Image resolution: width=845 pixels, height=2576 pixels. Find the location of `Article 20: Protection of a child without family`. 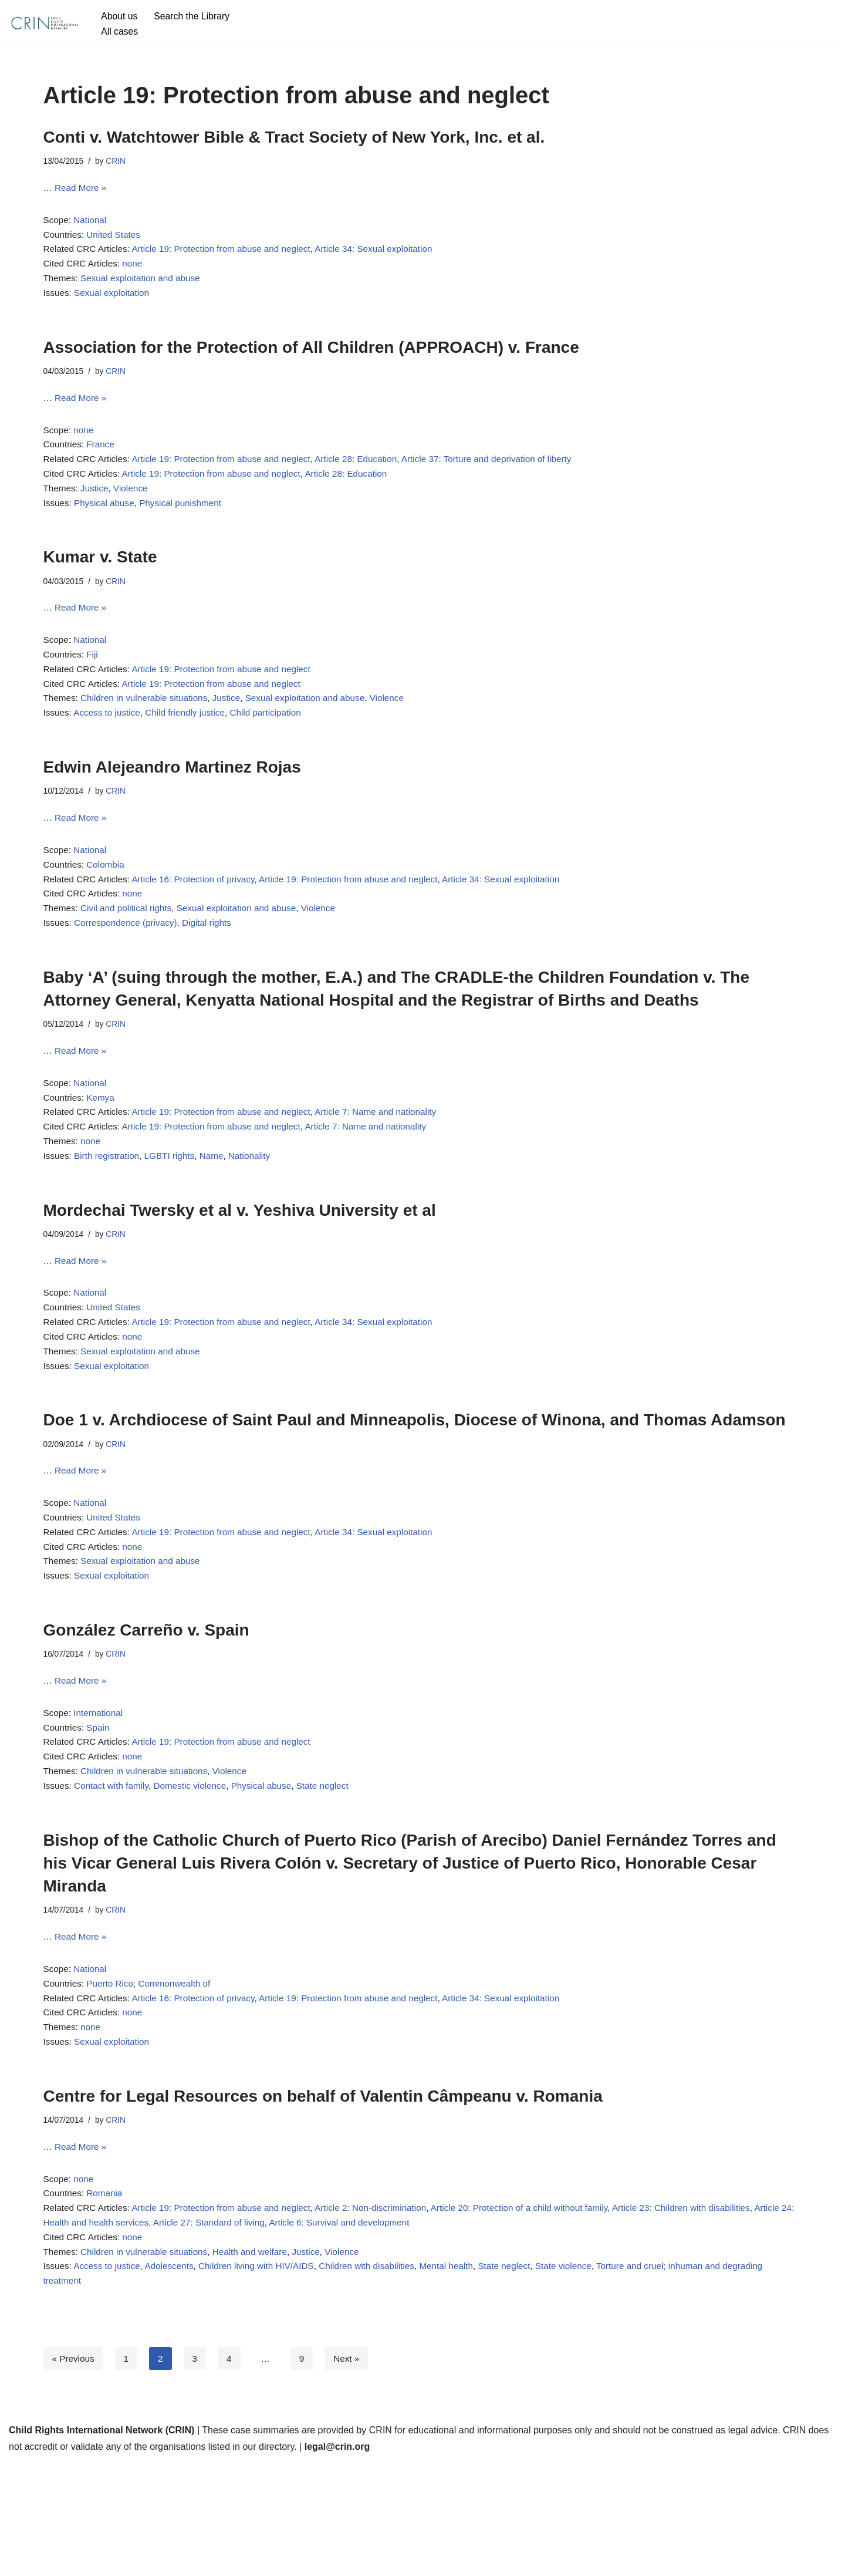

Article 20: Protection of a child without family is located at coordinates (542, 2315).